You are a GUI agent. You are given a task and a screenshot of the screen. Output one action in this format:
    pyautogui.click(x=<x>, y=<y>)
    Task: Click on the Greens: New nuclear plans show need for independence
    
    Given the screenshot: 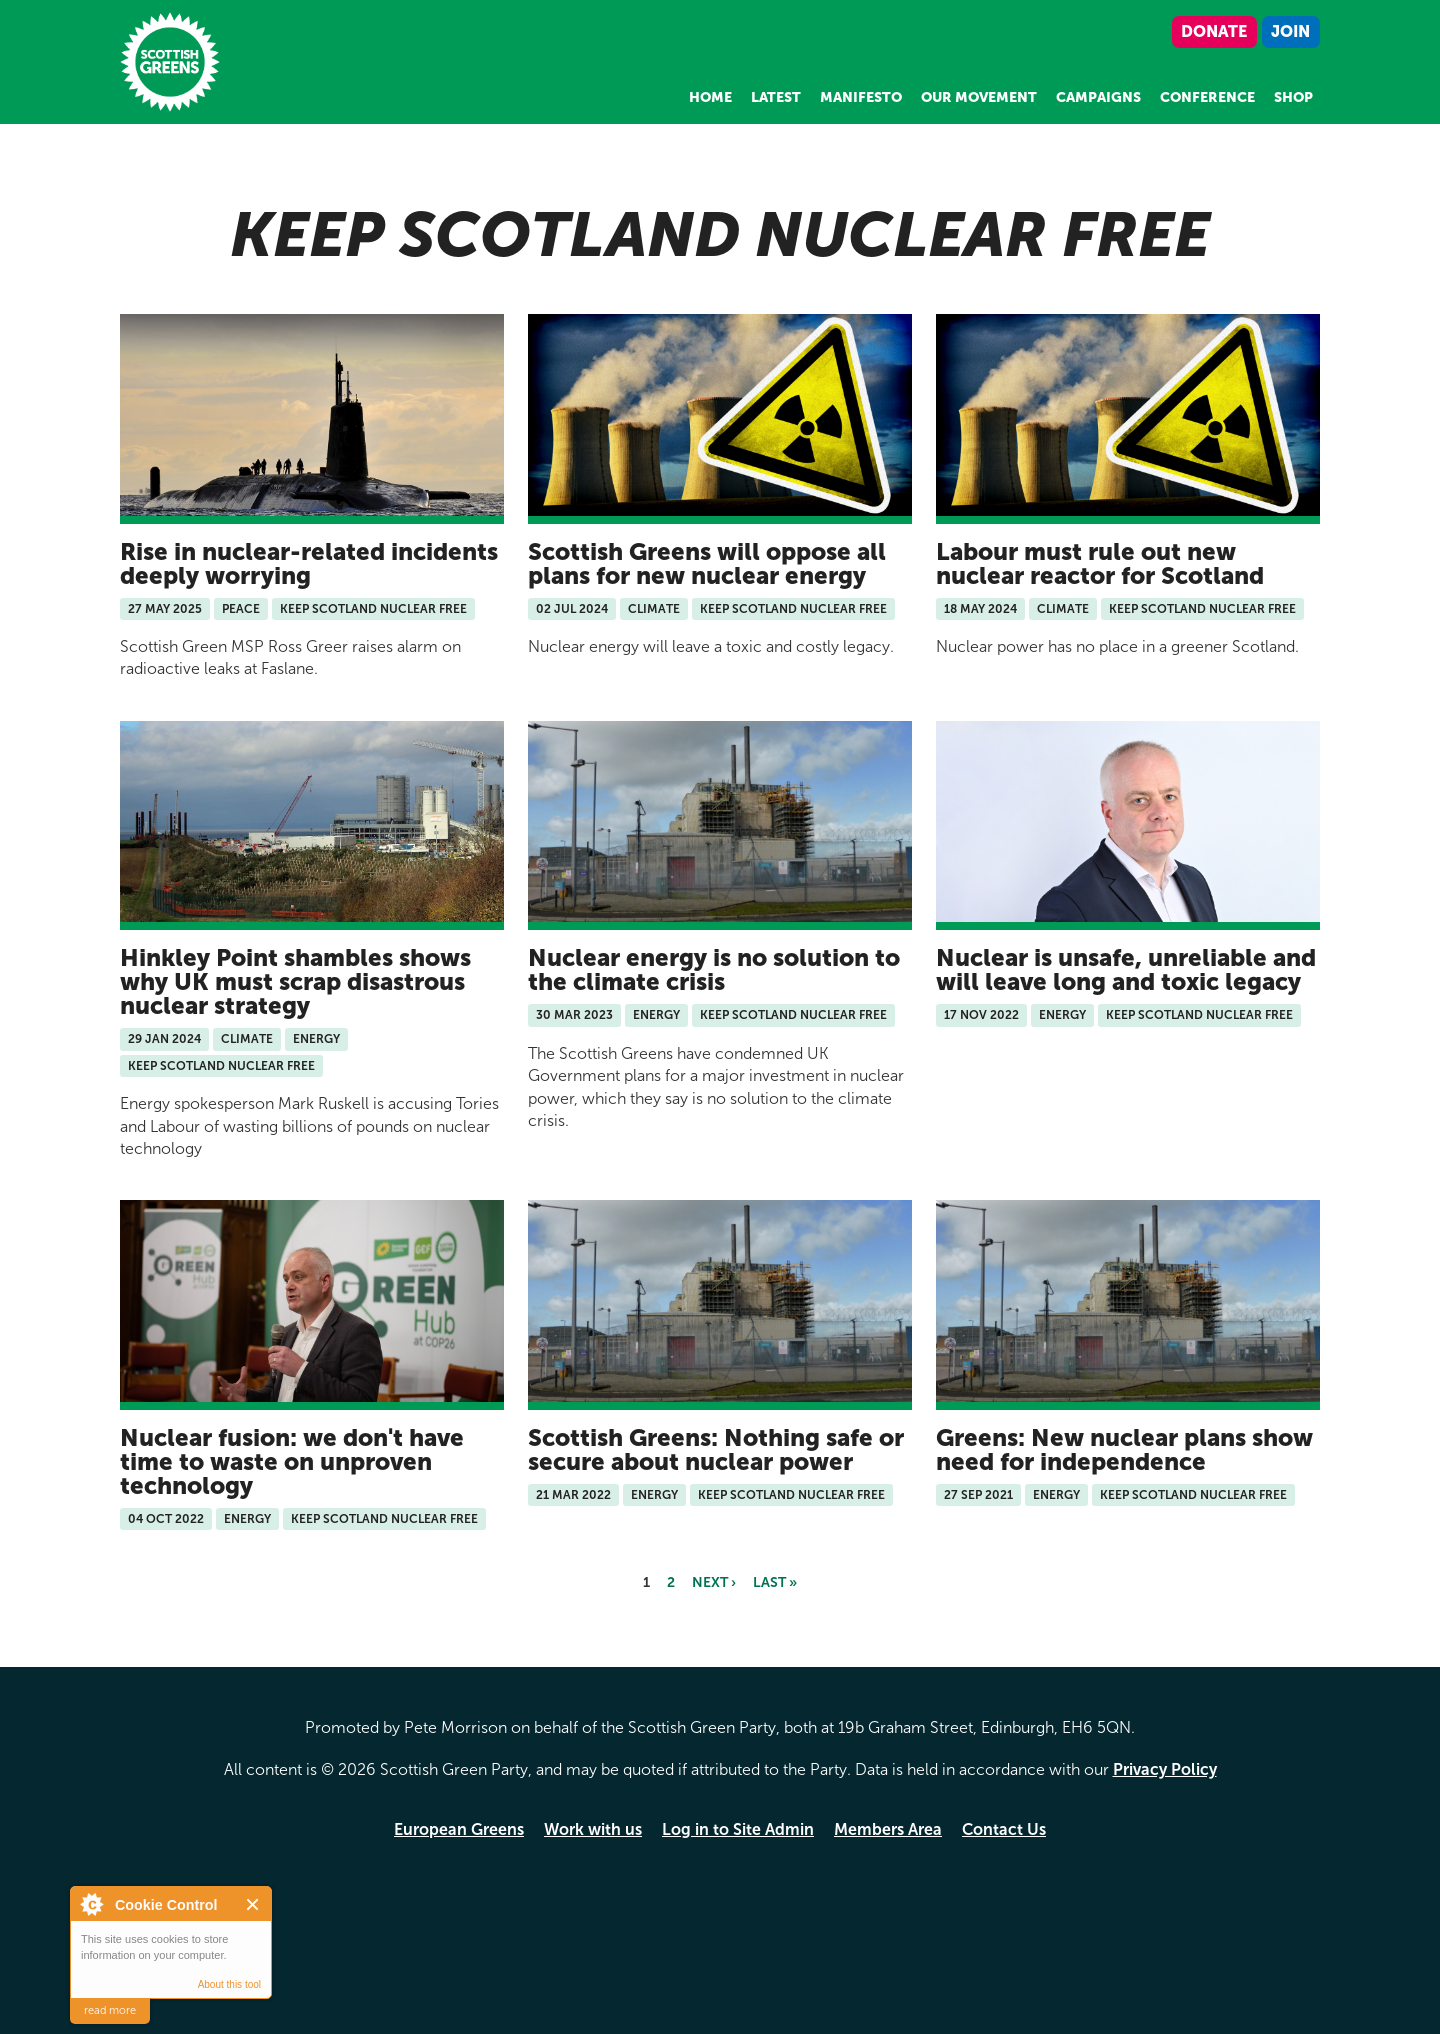 What is the action you would take?
    pyautogui.click(x=1124, y=1449)
    